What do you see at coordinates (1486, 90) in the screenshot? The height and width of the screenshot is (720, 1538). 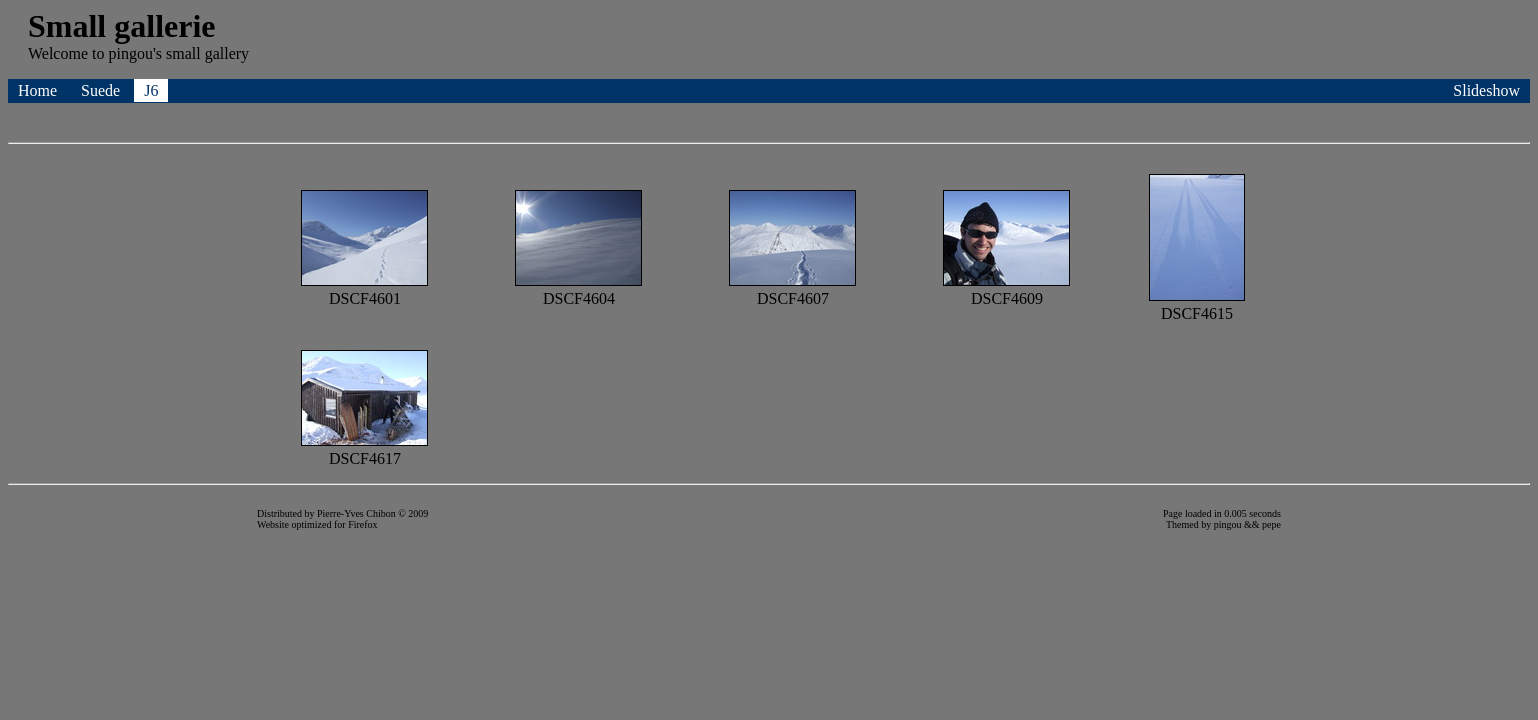 I see `Slideshow` at bounding box center [1486, 90].